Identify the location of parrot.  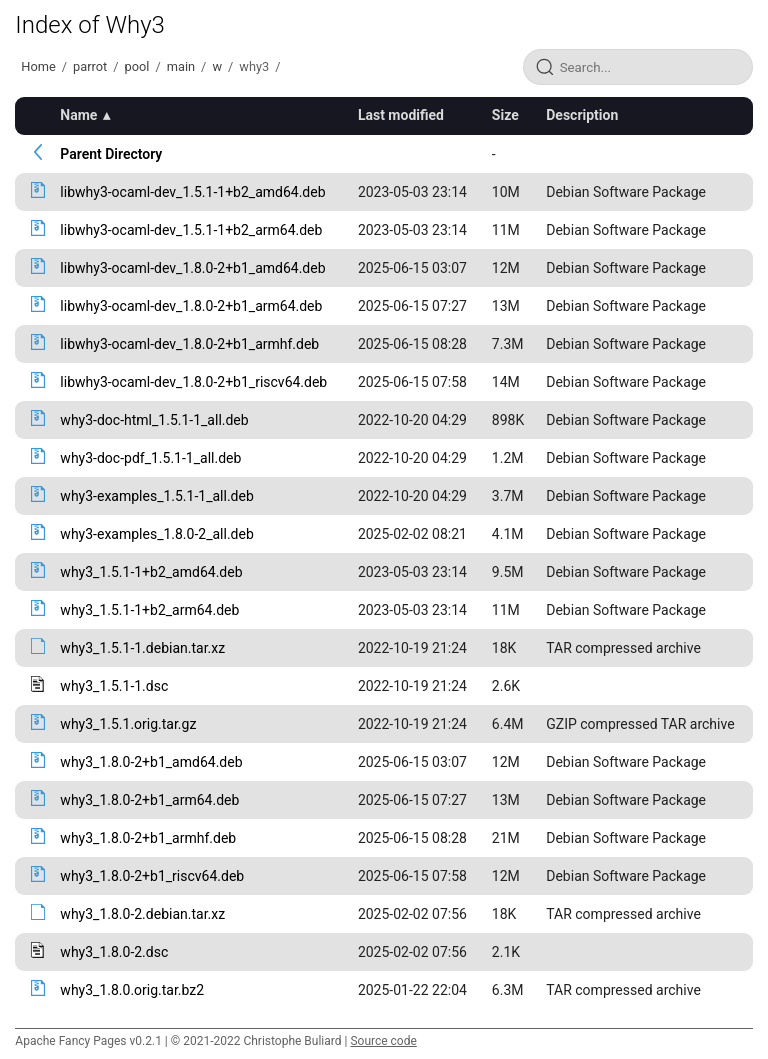
(90, 66).